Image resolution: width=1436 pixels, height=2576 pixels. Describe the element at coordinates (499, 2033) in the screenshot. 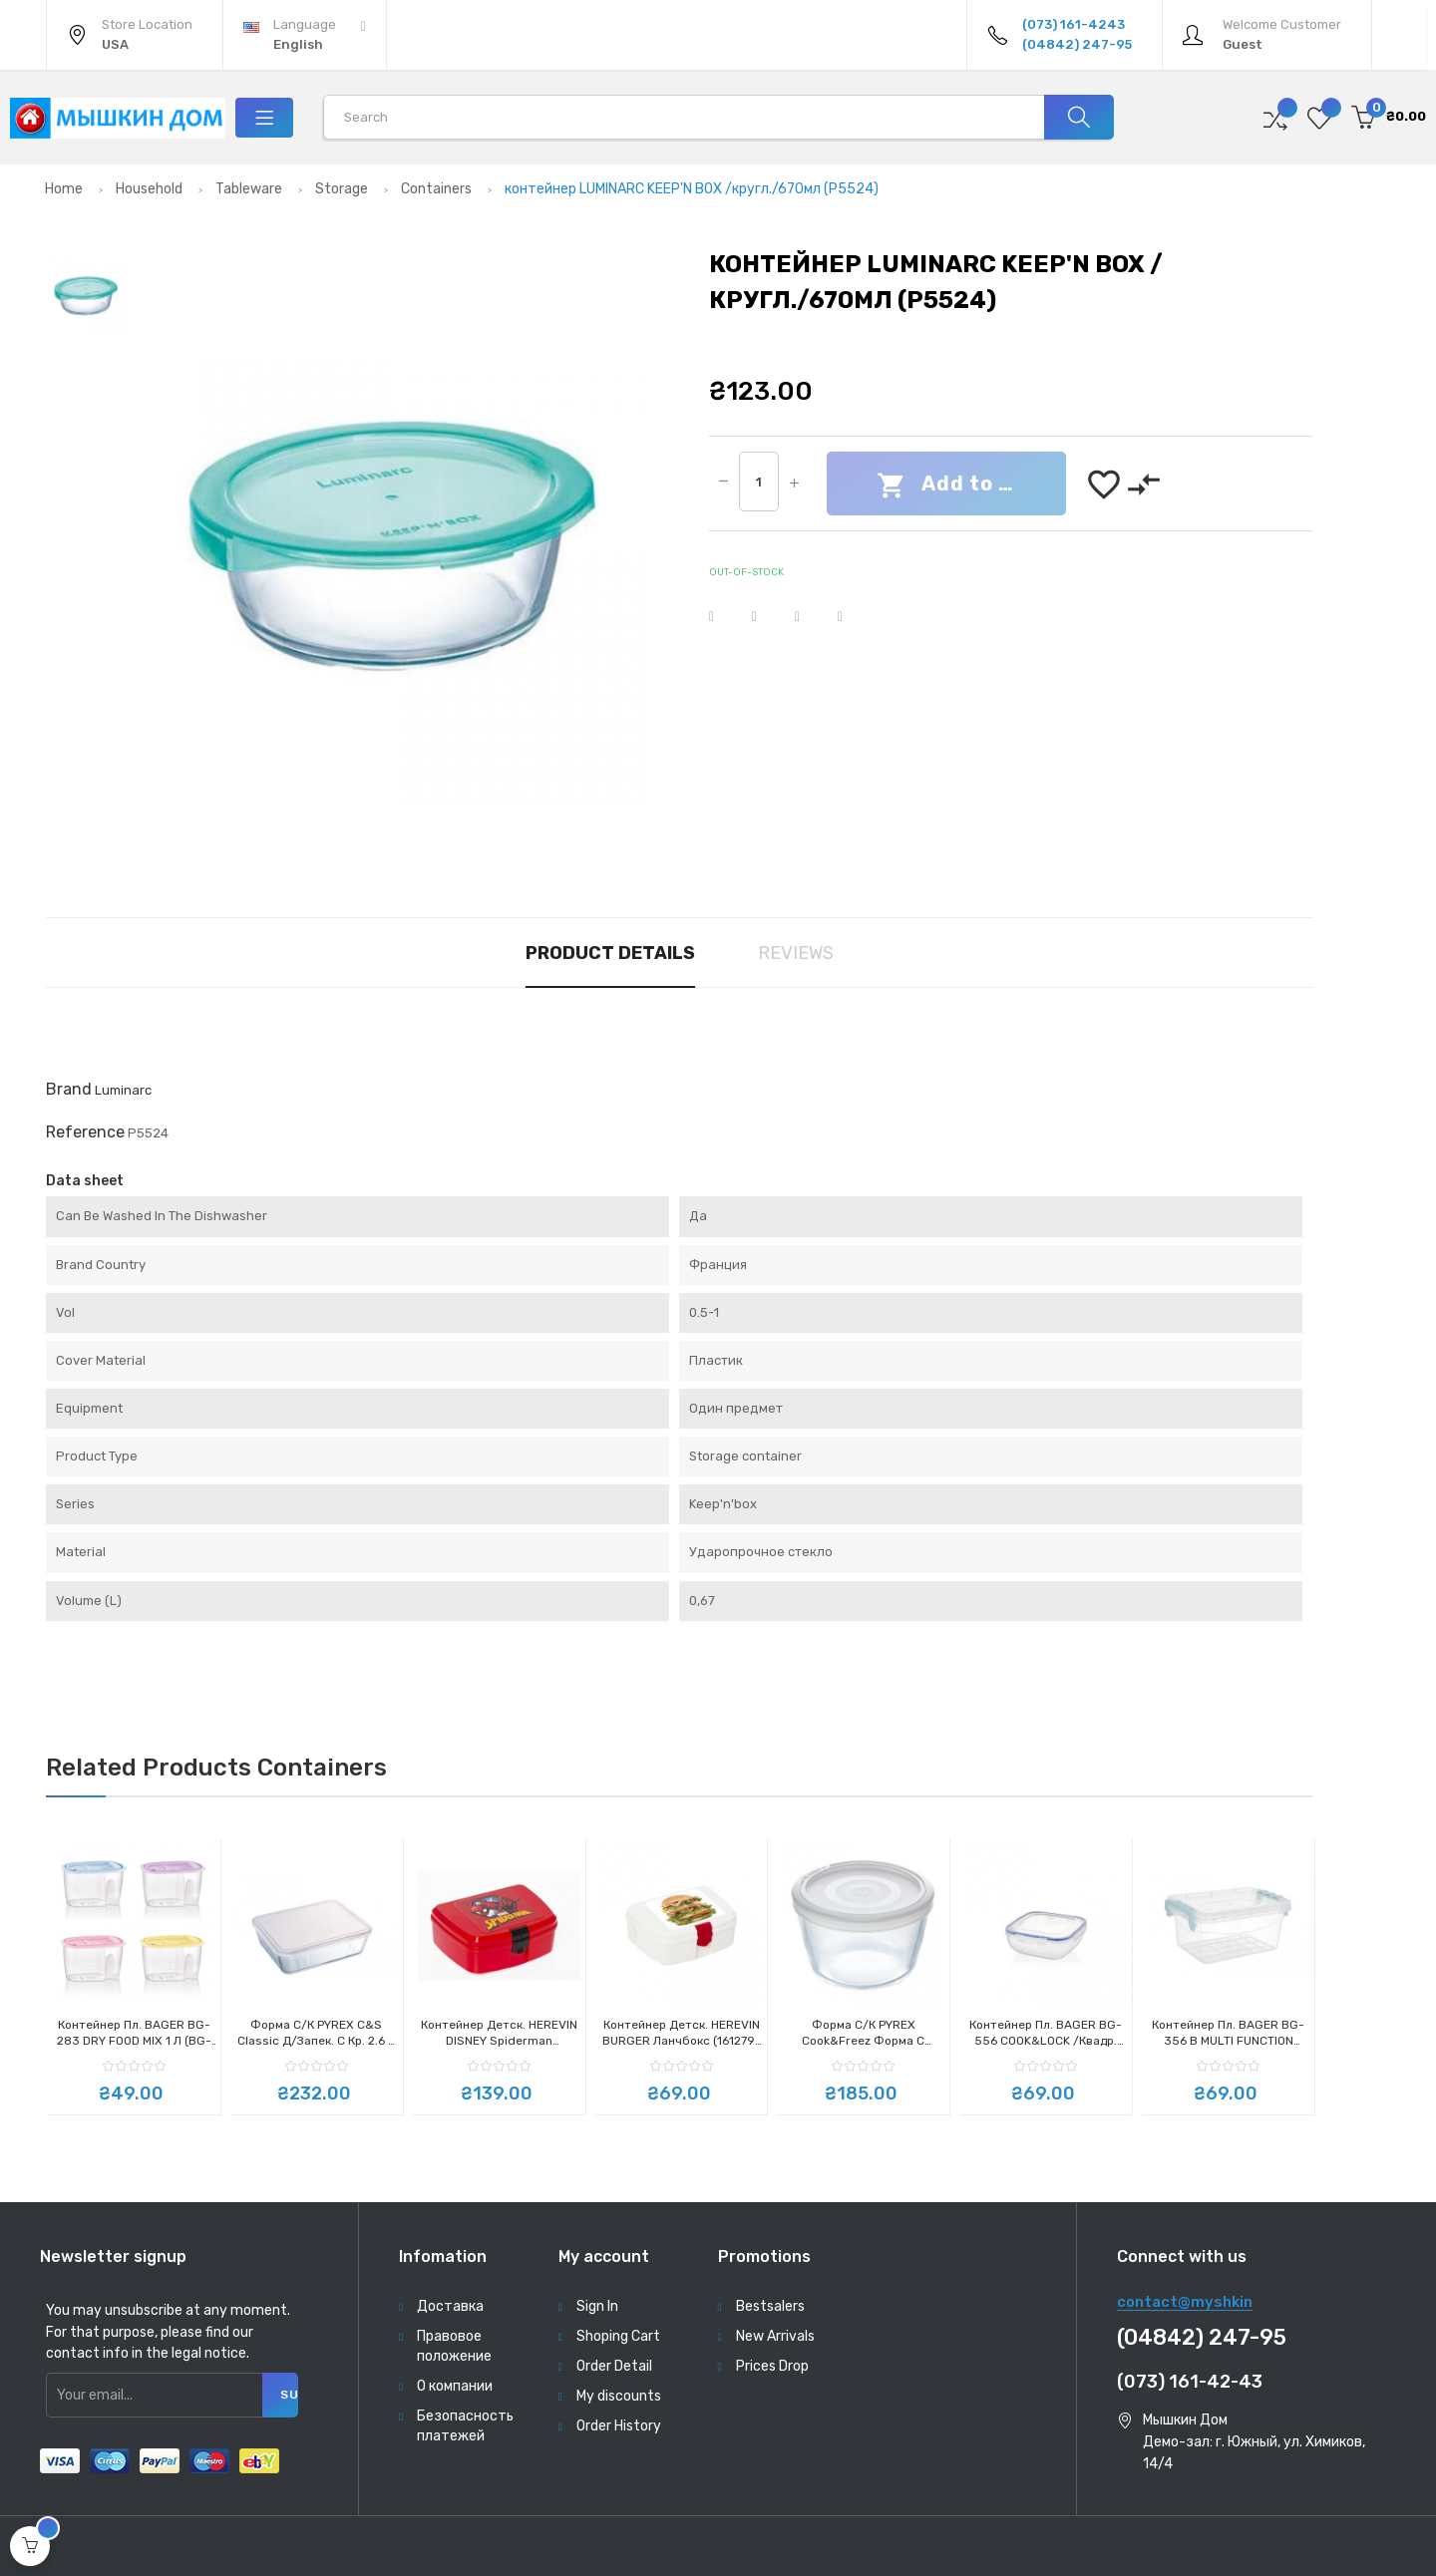

I see `Контейнер детск. HEREVIN DISNEY Spiderman Ланчбокс (161277-190)` at that location.